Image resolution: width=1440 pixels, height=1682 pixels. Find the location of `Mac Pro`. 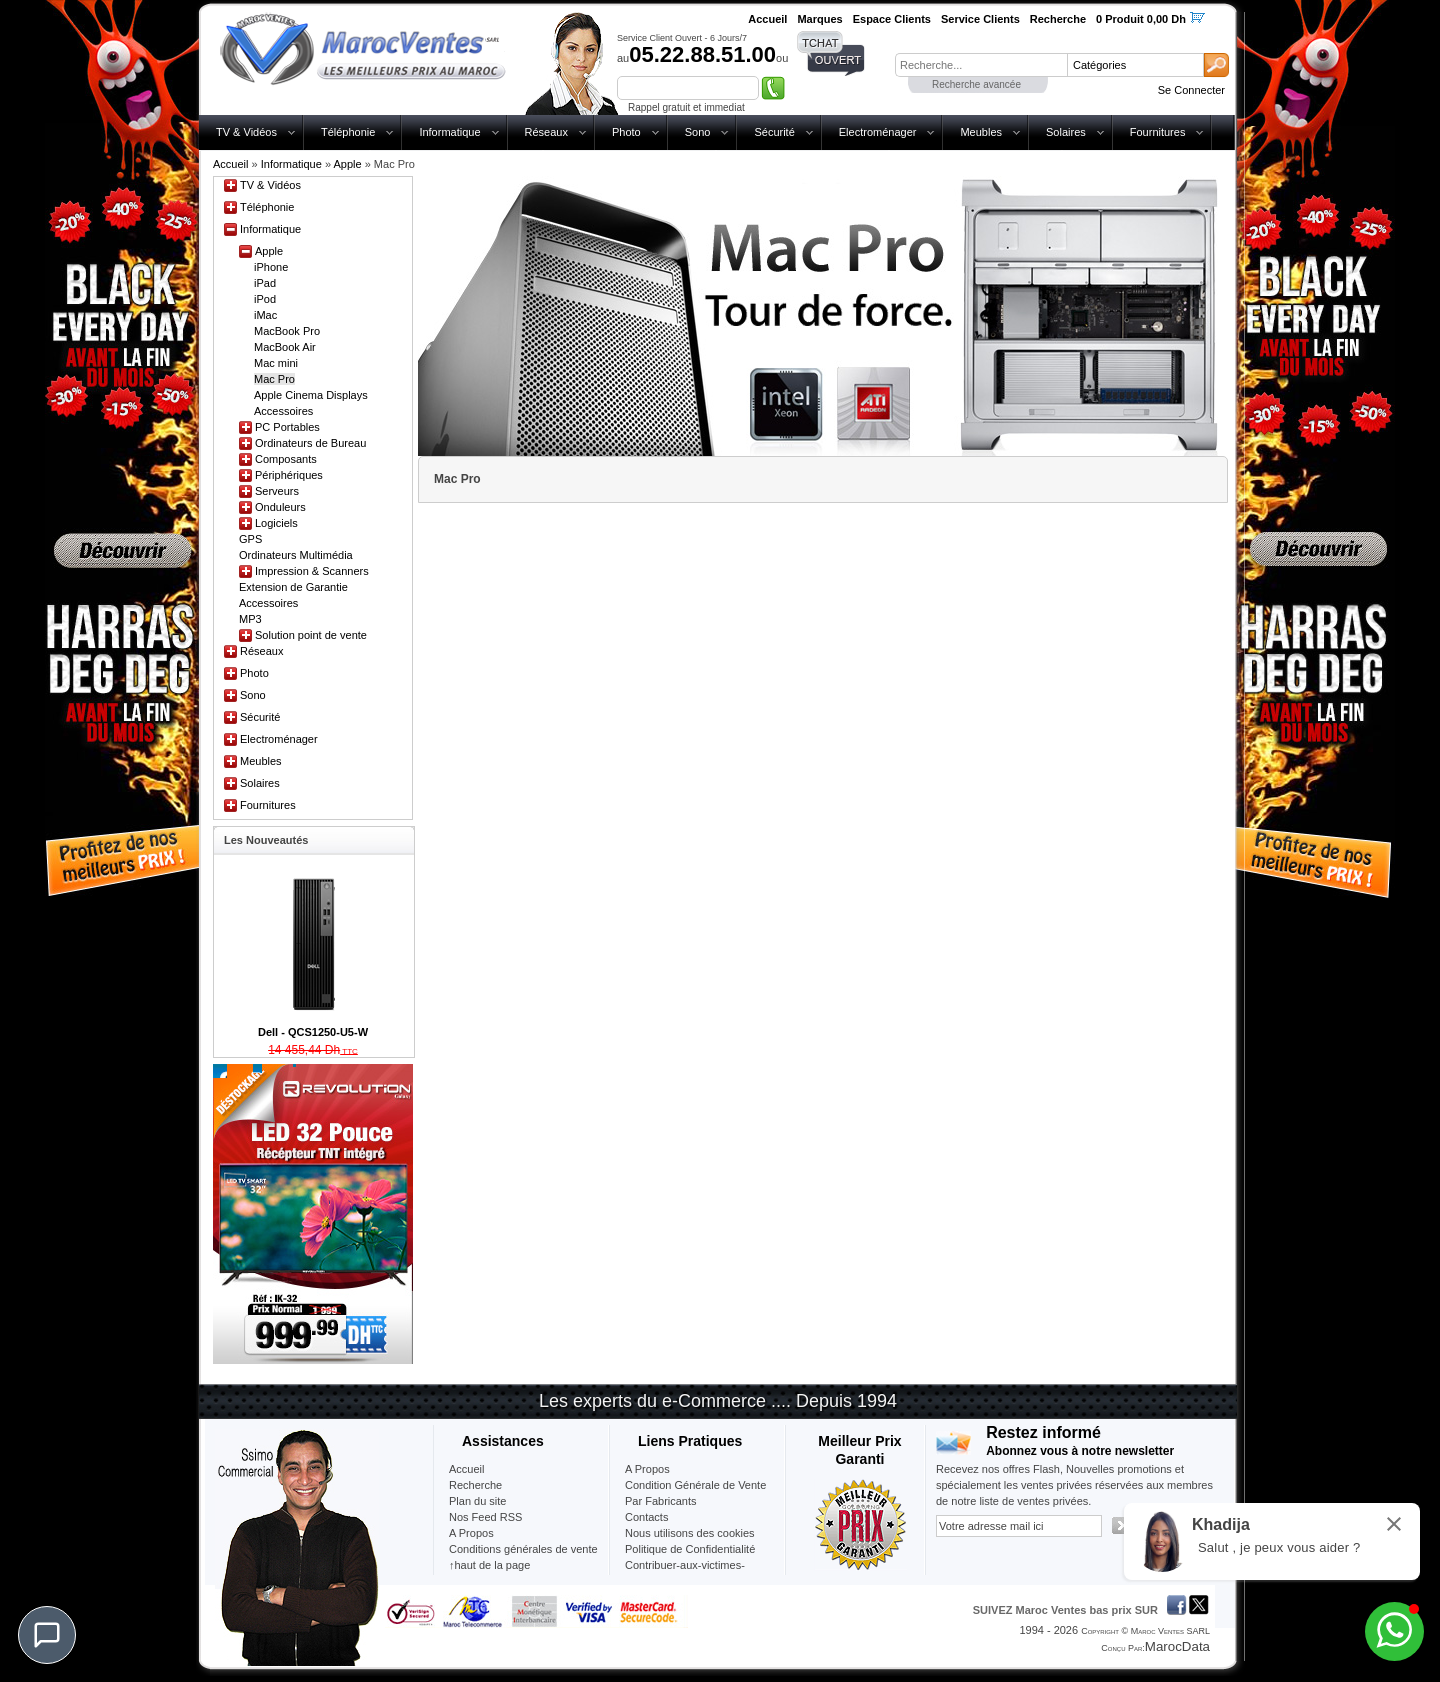

Mac Pro is located at coordinates (274, 379).